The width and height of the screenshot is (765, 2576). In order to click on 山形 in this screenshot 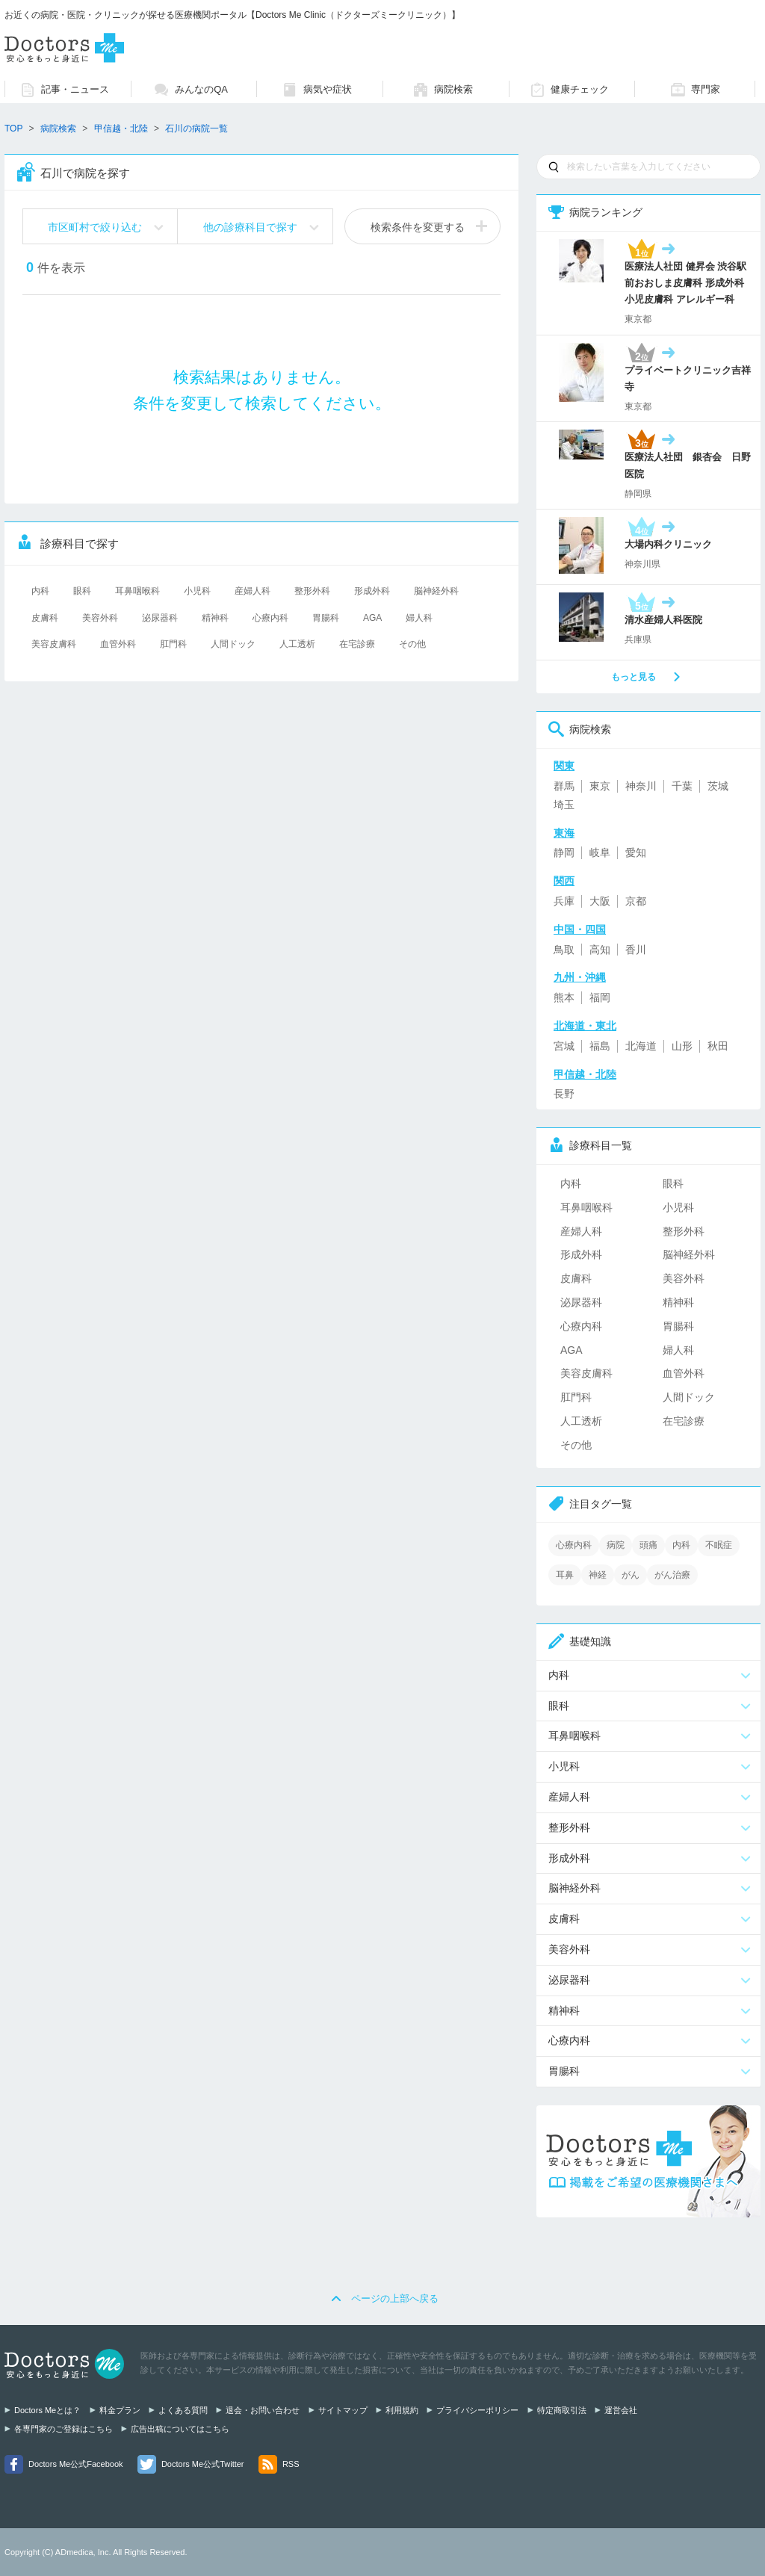, I will do `click(682, 1046)`.